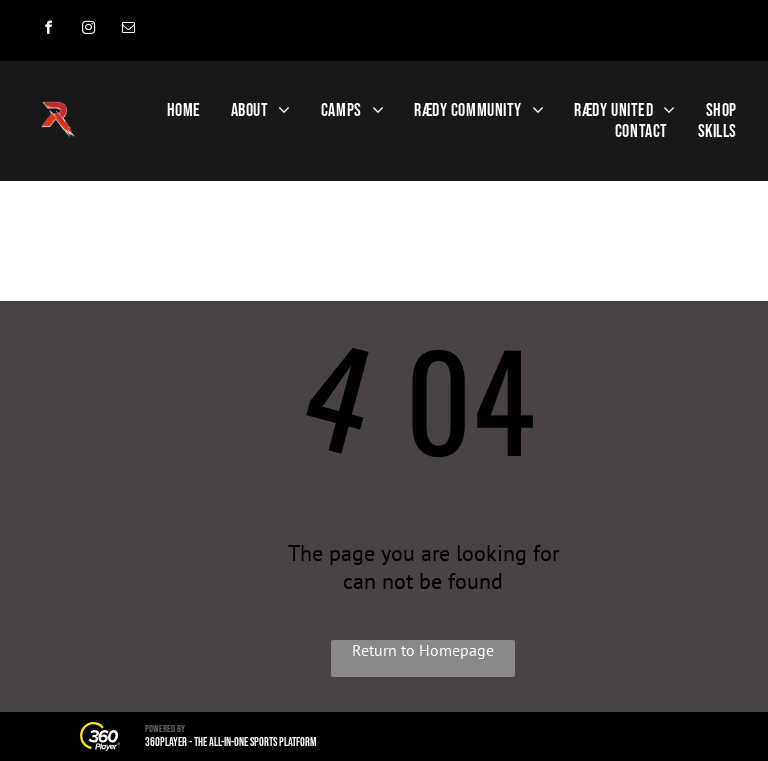 Image resolution: width=768 pixels, height=761 pixels. I want to click on [instagram], so click(88, 30).